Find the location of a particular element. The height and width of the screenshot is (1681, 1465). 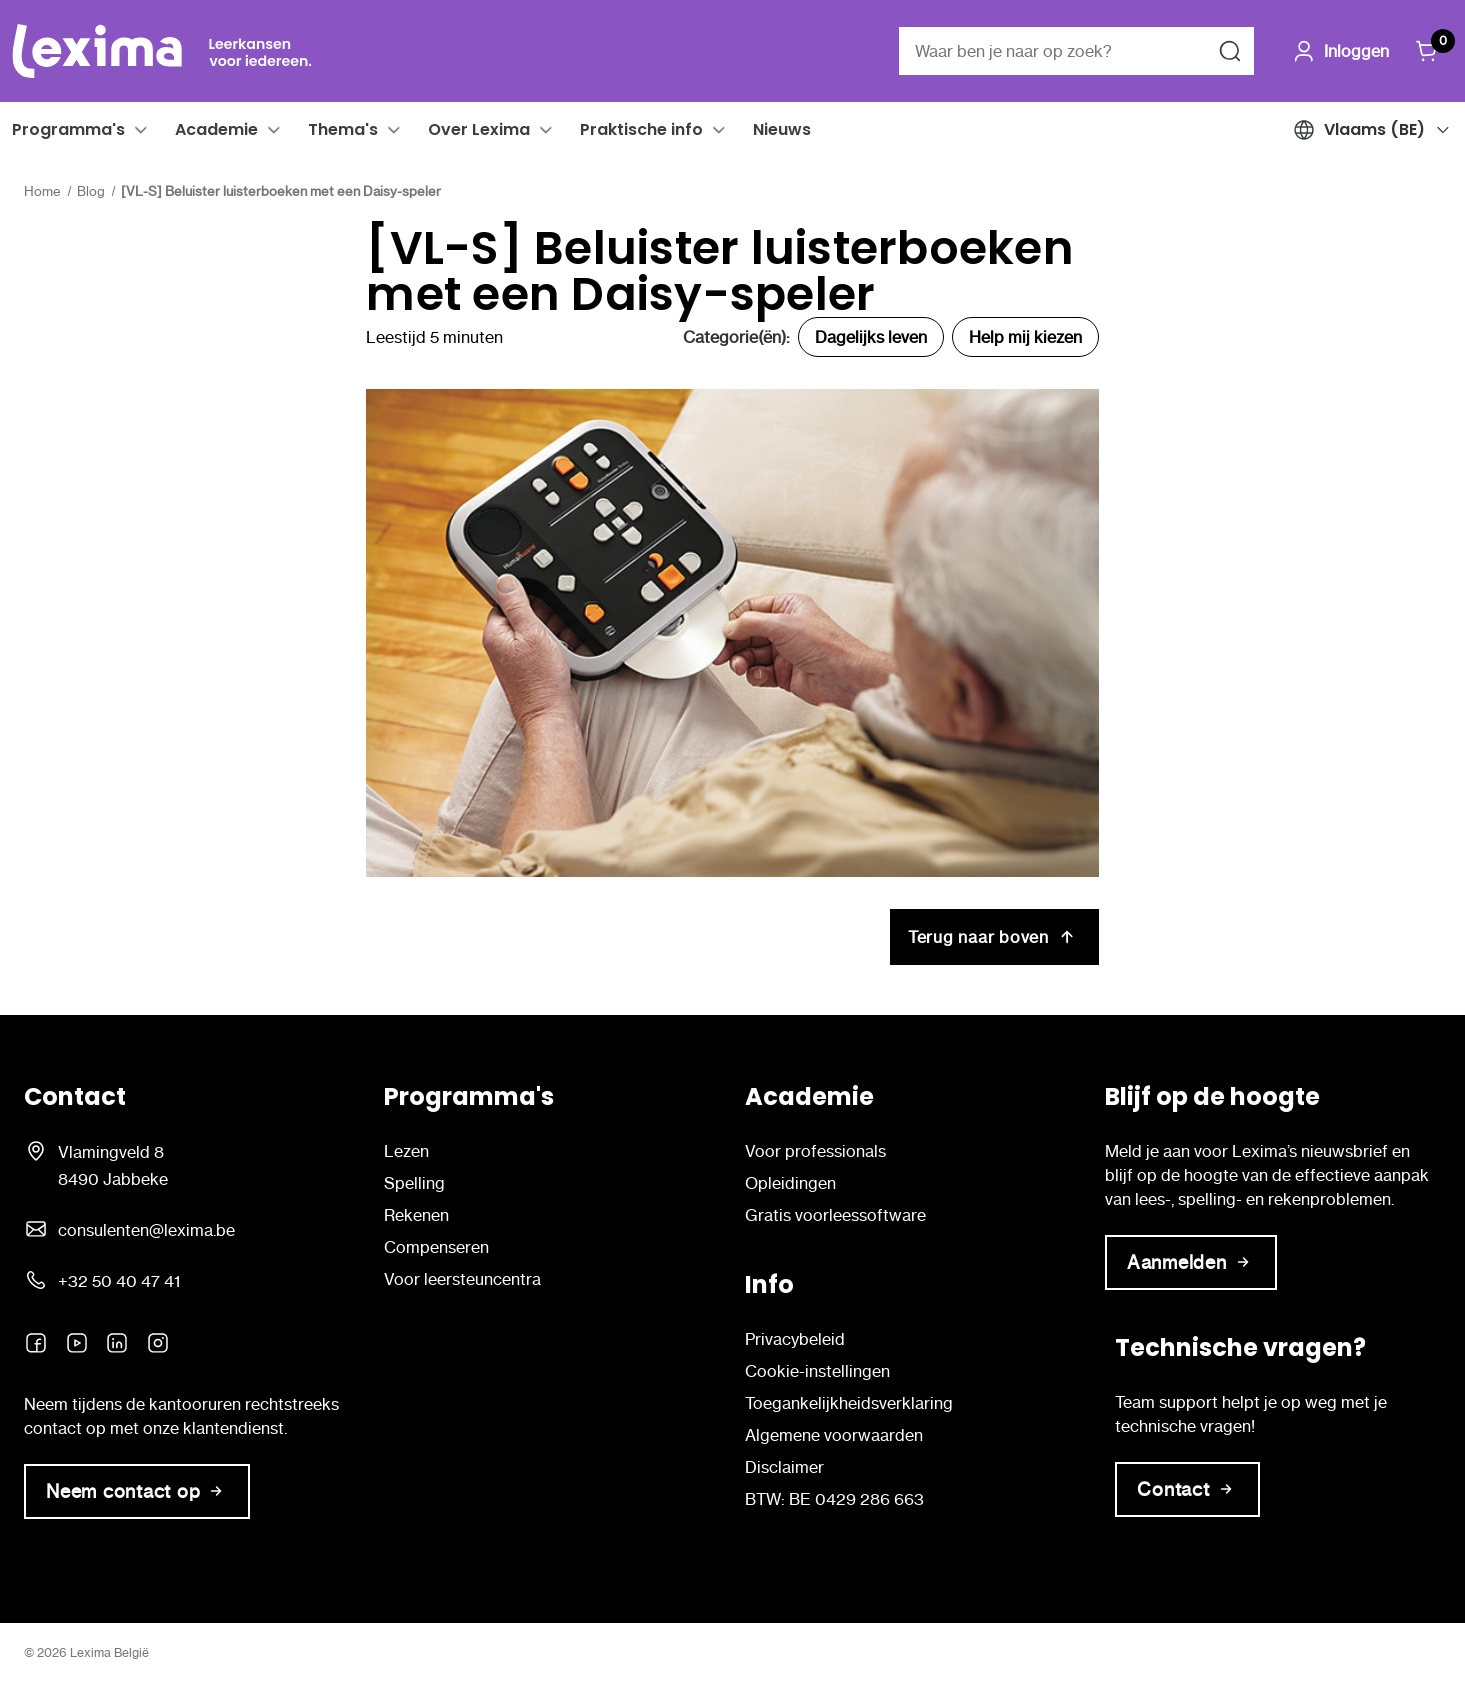

Toegankelijkheidsverklaring is located at coordinates (849, 1403).